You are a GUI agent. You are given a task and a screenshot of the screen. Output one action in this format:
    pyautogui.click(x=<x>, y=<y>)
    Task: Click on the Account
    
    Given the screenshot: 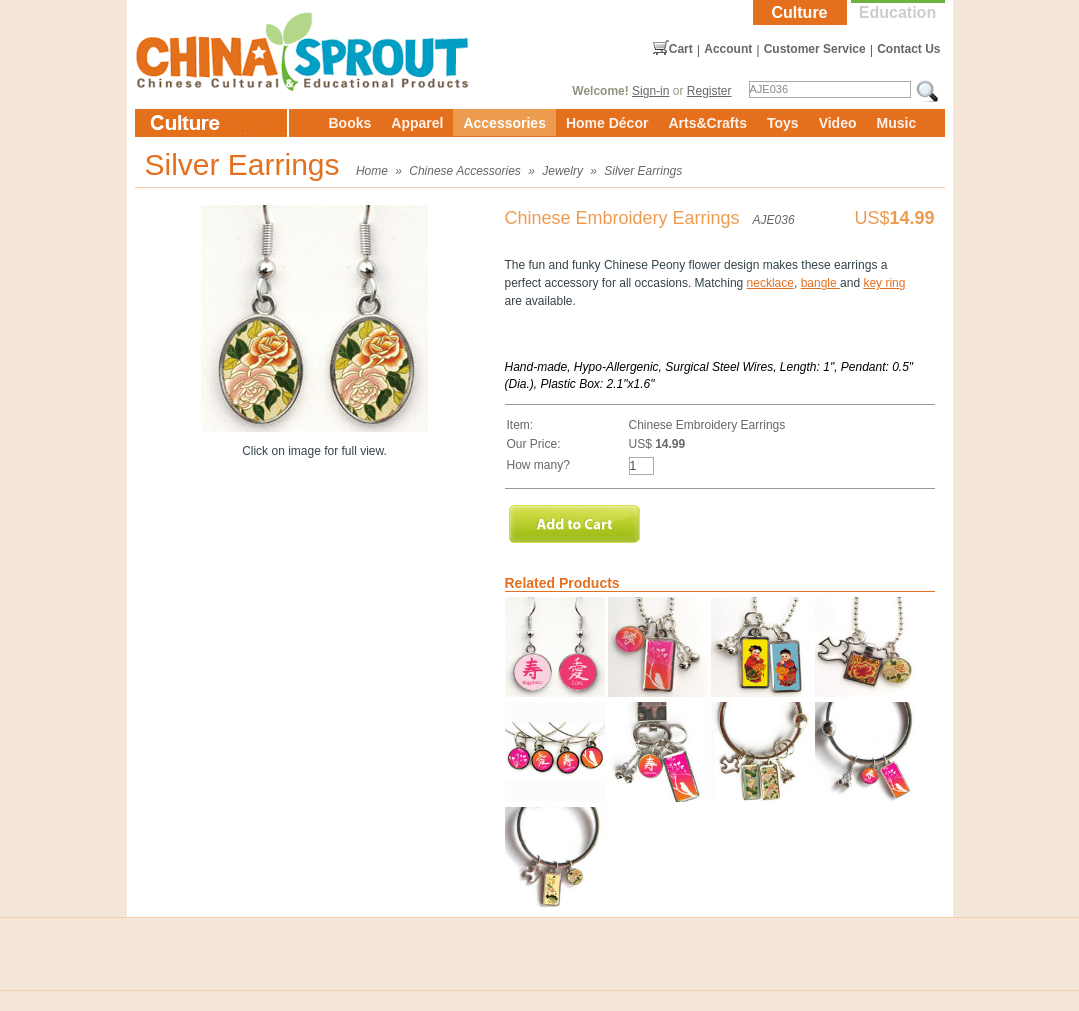 What is the action you would take?
    pyautogui.click(x=728, y=49)
    